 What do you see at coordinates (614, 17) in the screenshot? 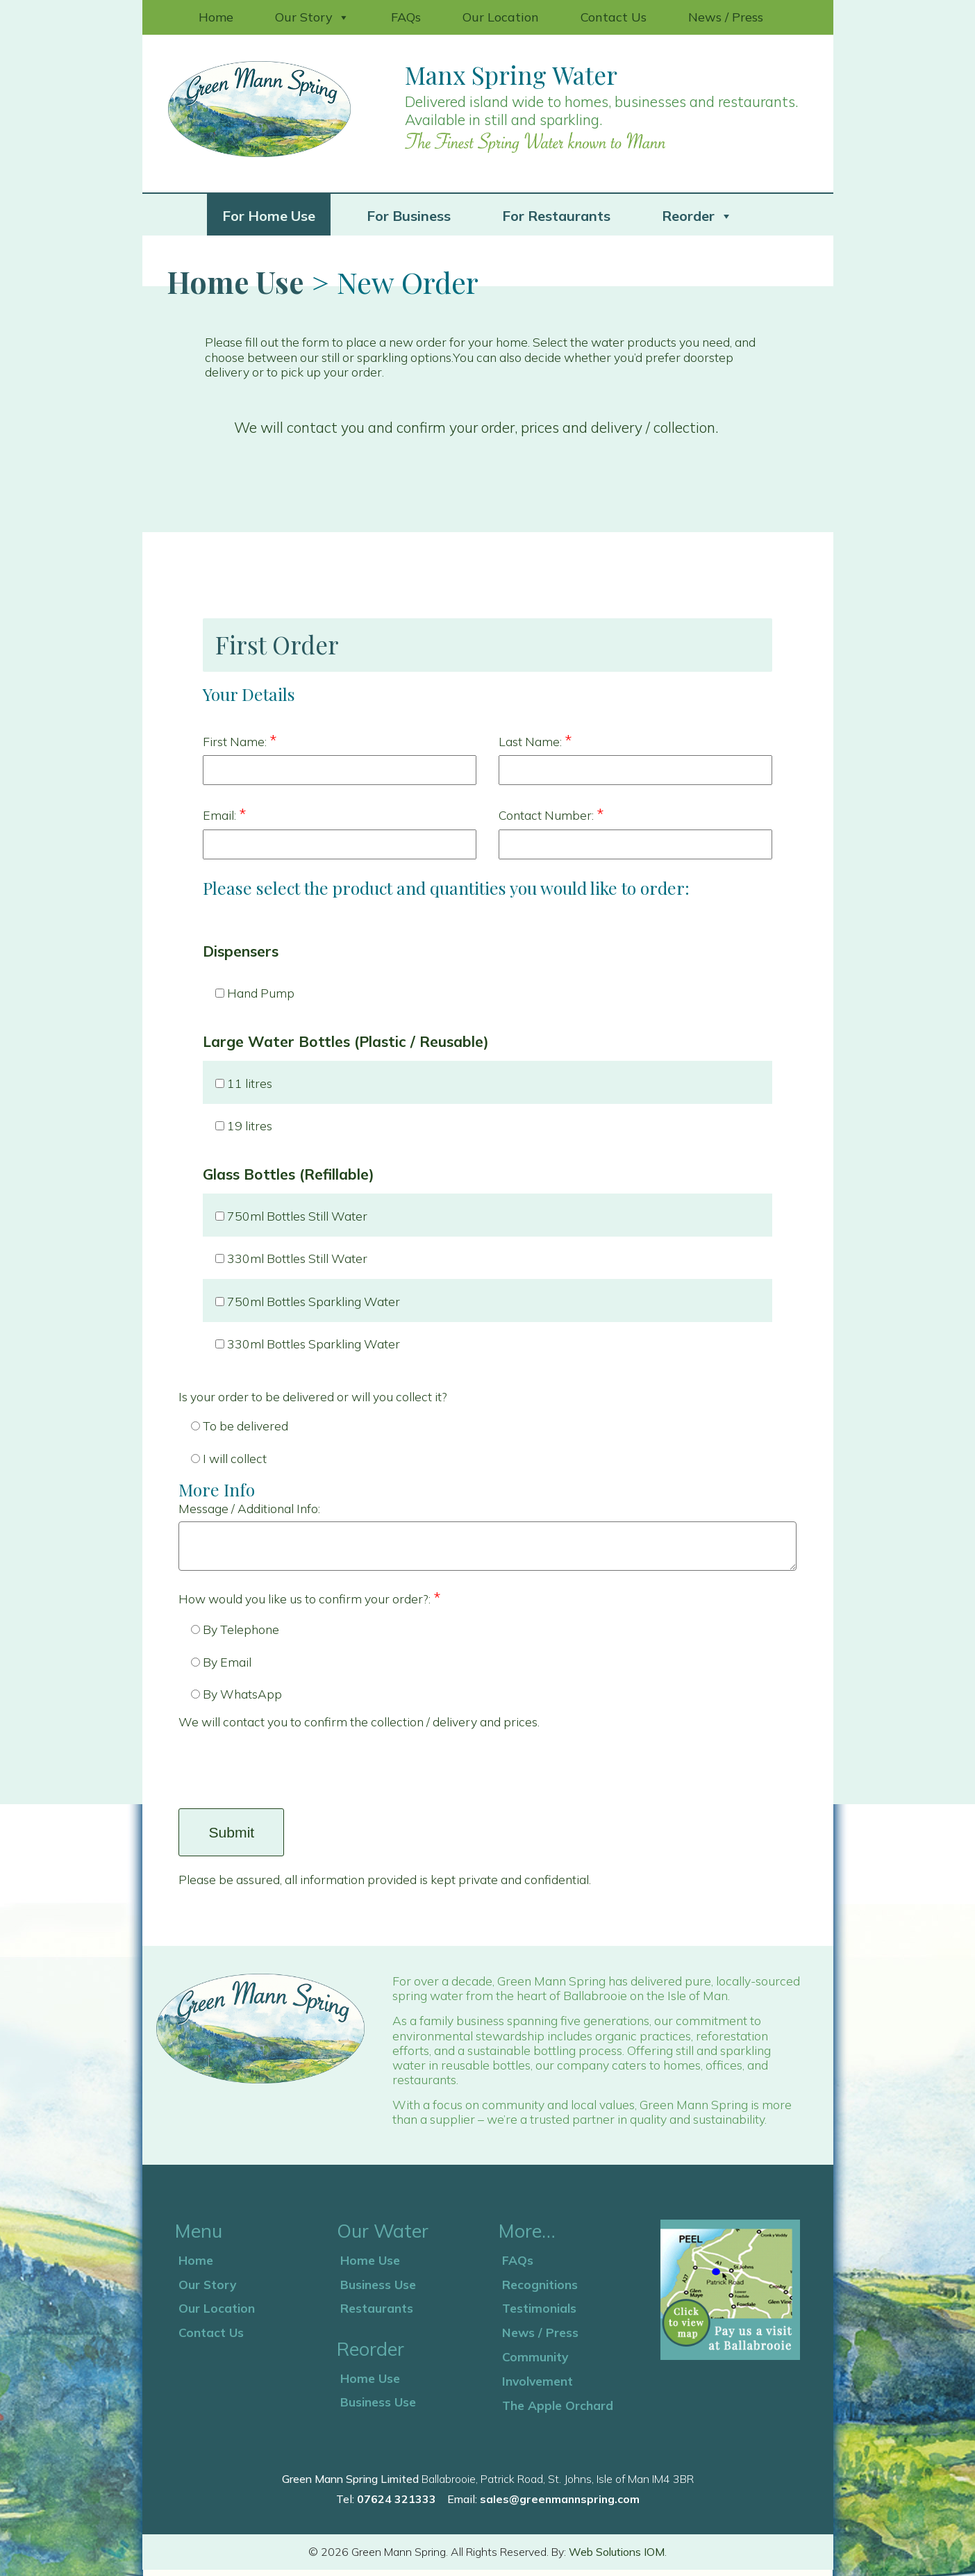
I see `Contact Us` at bounding box center [614, 17].